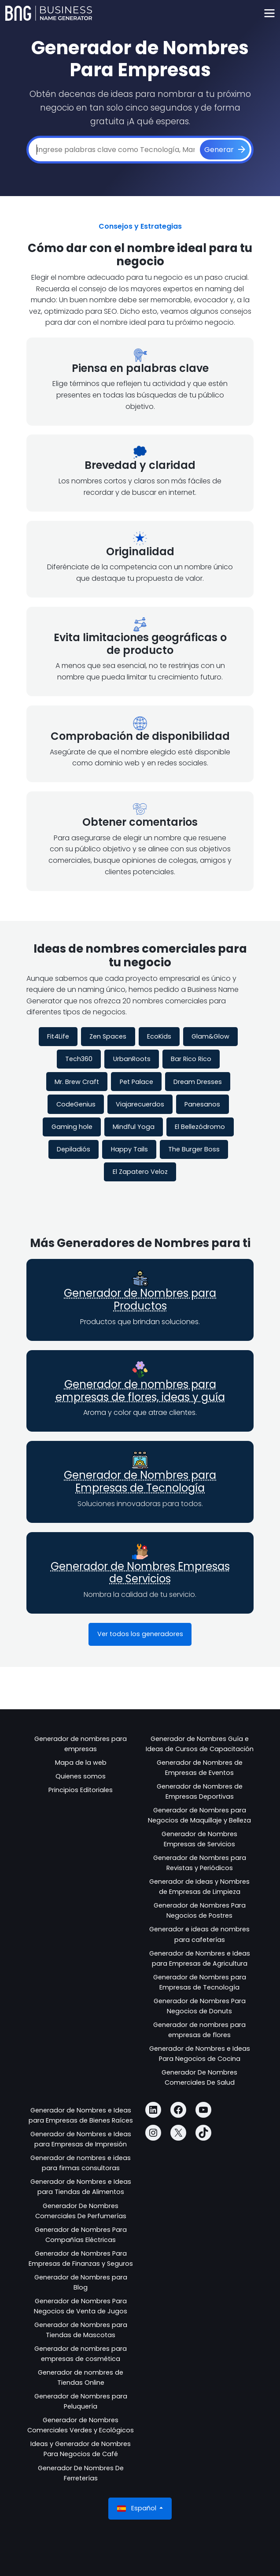 This screenshot has height=2576, width=280. Describe the element at coordinates (80, 1789) in the screenshot. I see `Principios Editoriales` at that location.